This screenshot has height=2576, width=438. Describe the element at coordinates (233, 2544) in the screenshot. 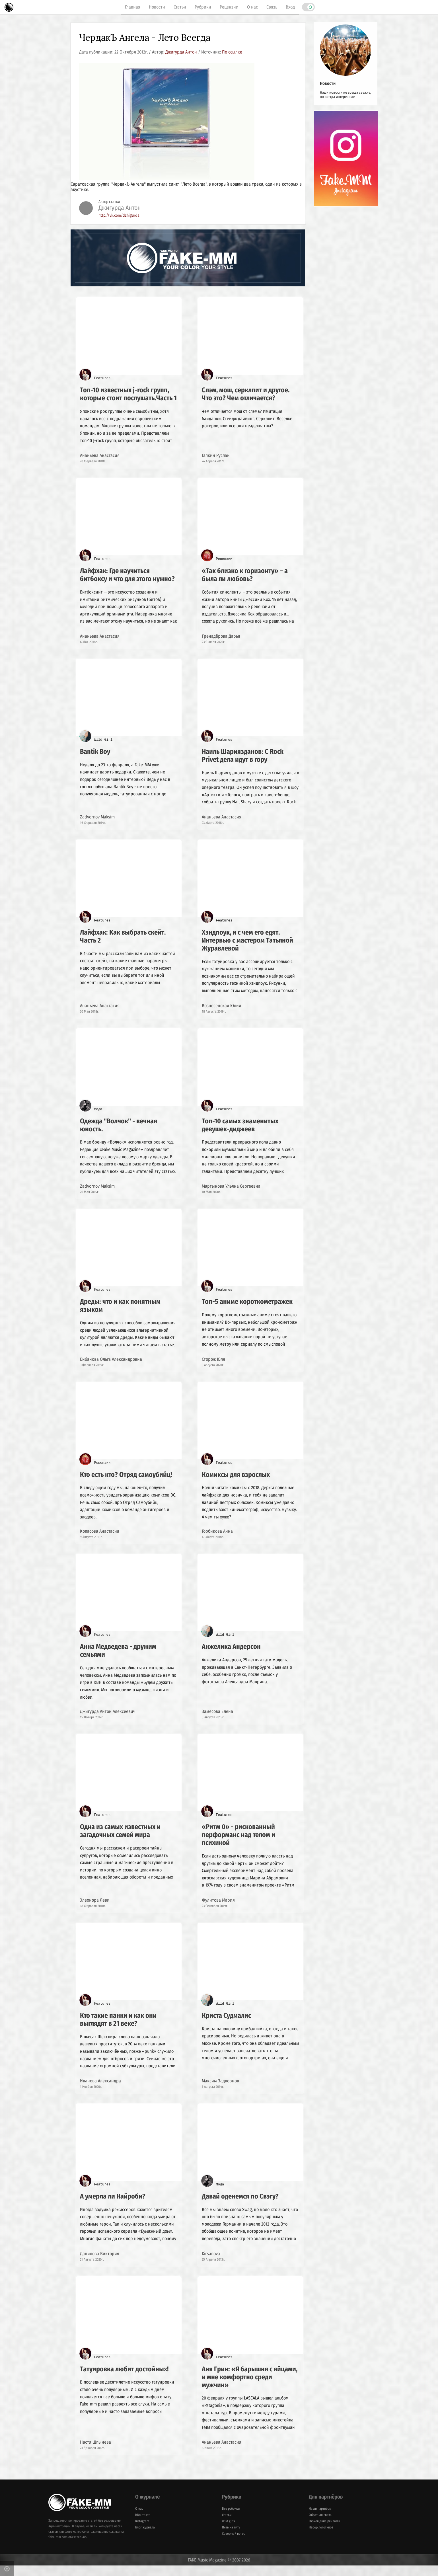

I see `Северный ветер` at that location.